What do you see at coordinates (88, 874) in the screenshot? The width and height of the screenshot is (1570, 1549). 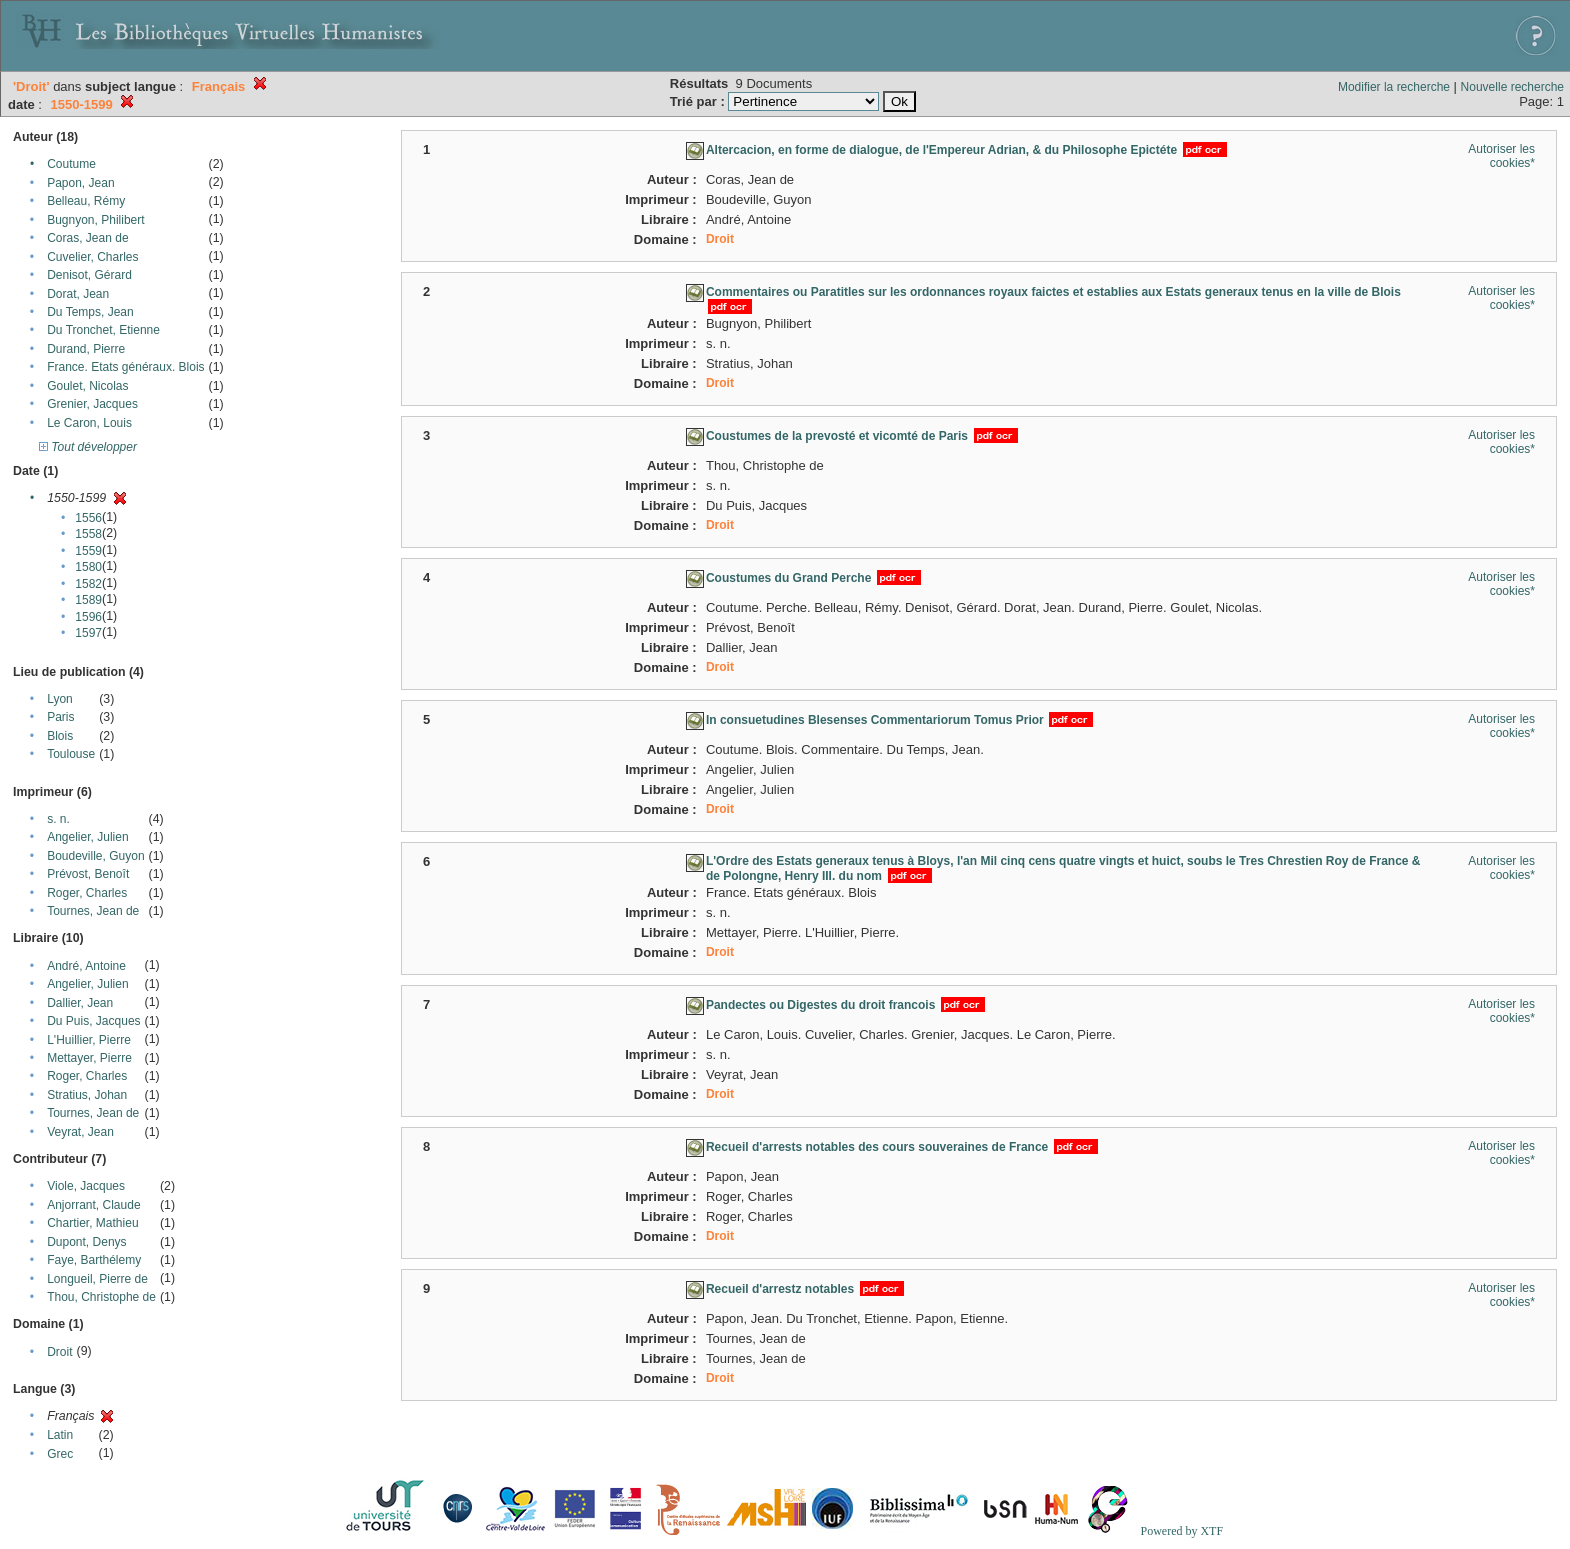 I see `Prévost, Benoît` at bounding box center [88, 874].